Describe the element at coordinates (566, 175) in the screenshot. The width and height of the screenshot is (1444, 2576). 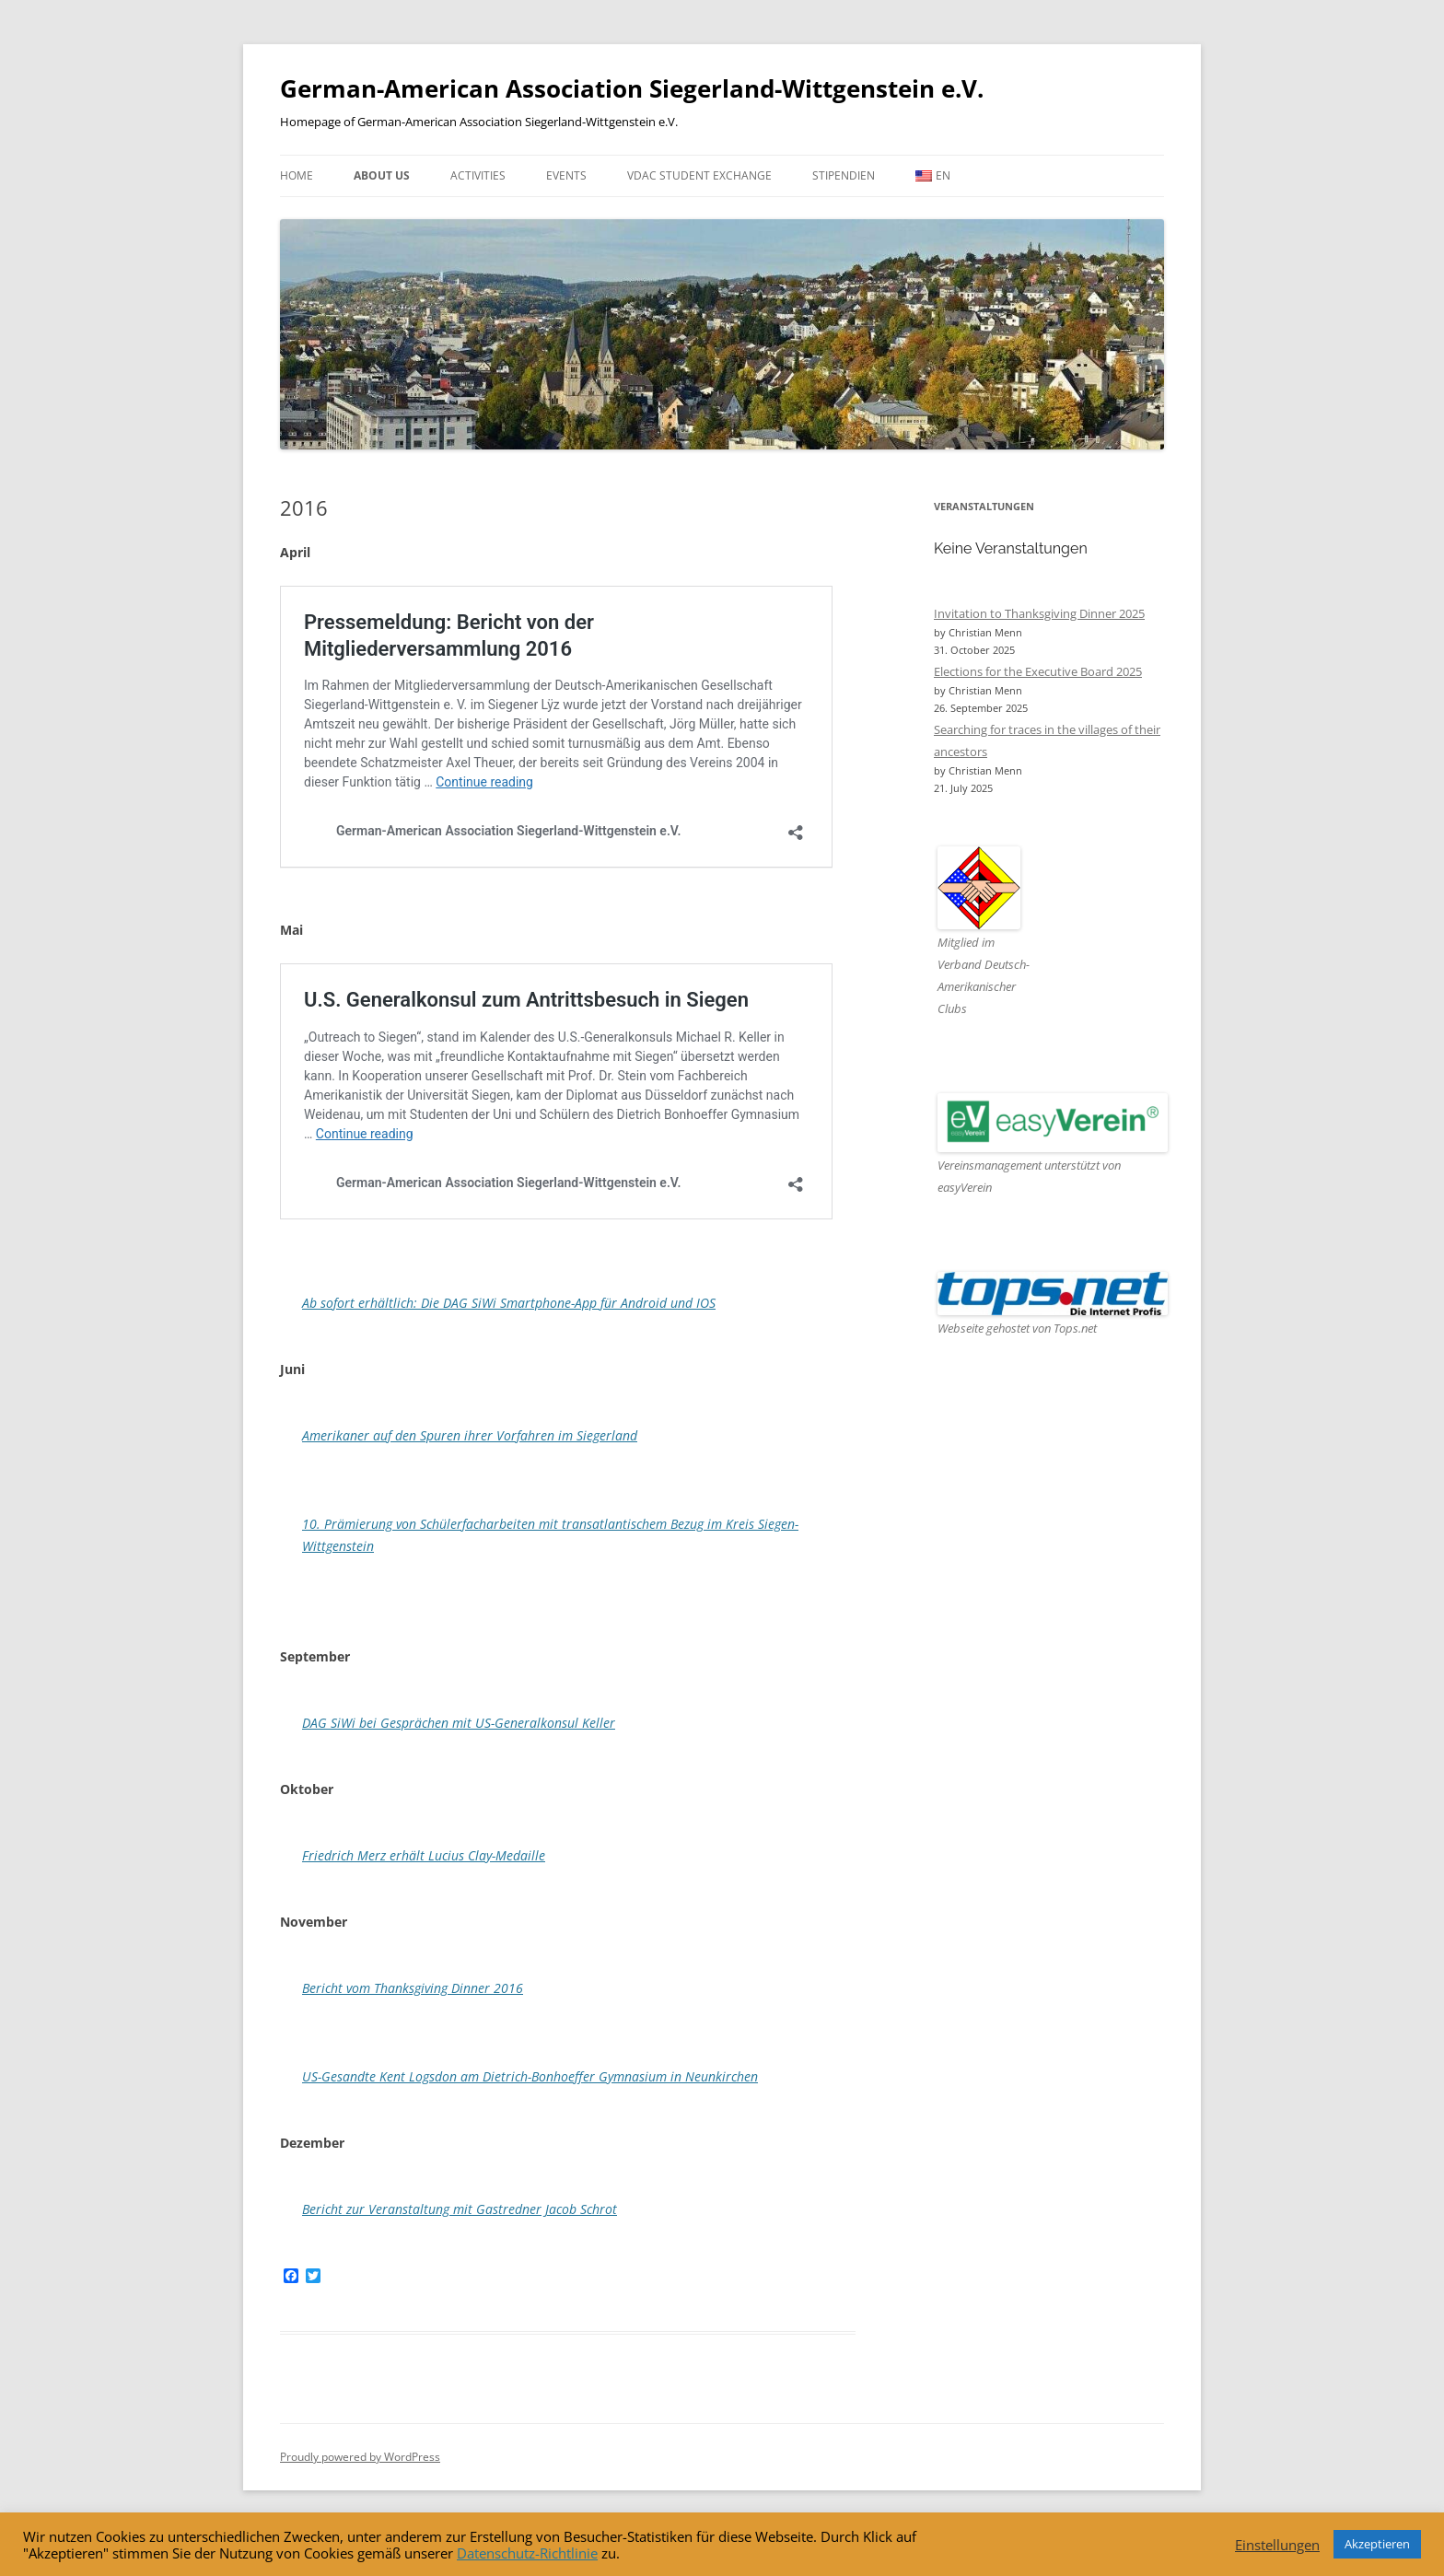
I see `Events` at that location.